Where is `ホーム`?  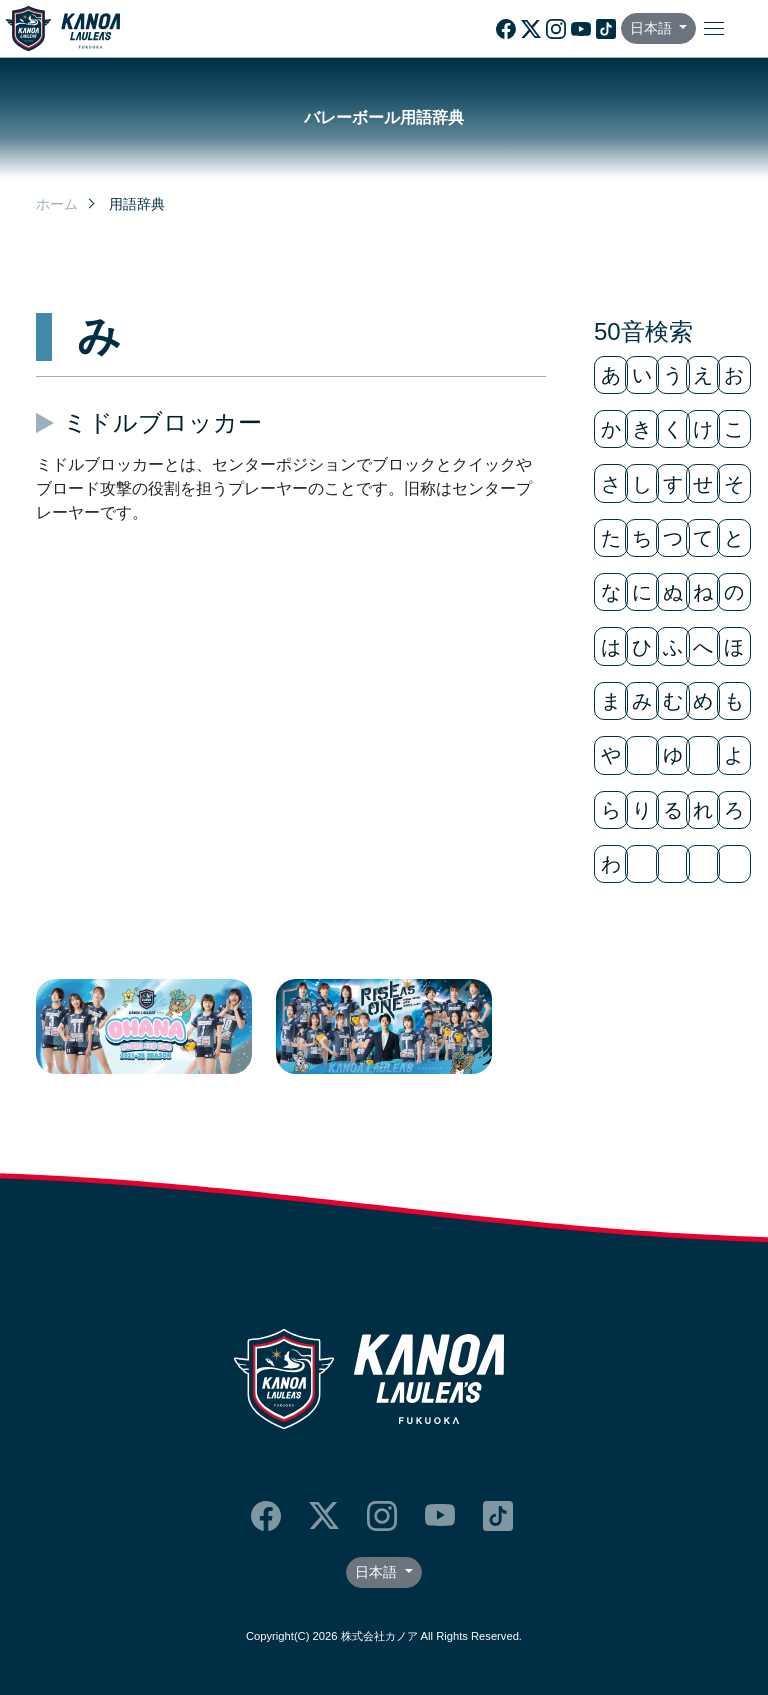
ホーム is located at coordinates (57, 204).